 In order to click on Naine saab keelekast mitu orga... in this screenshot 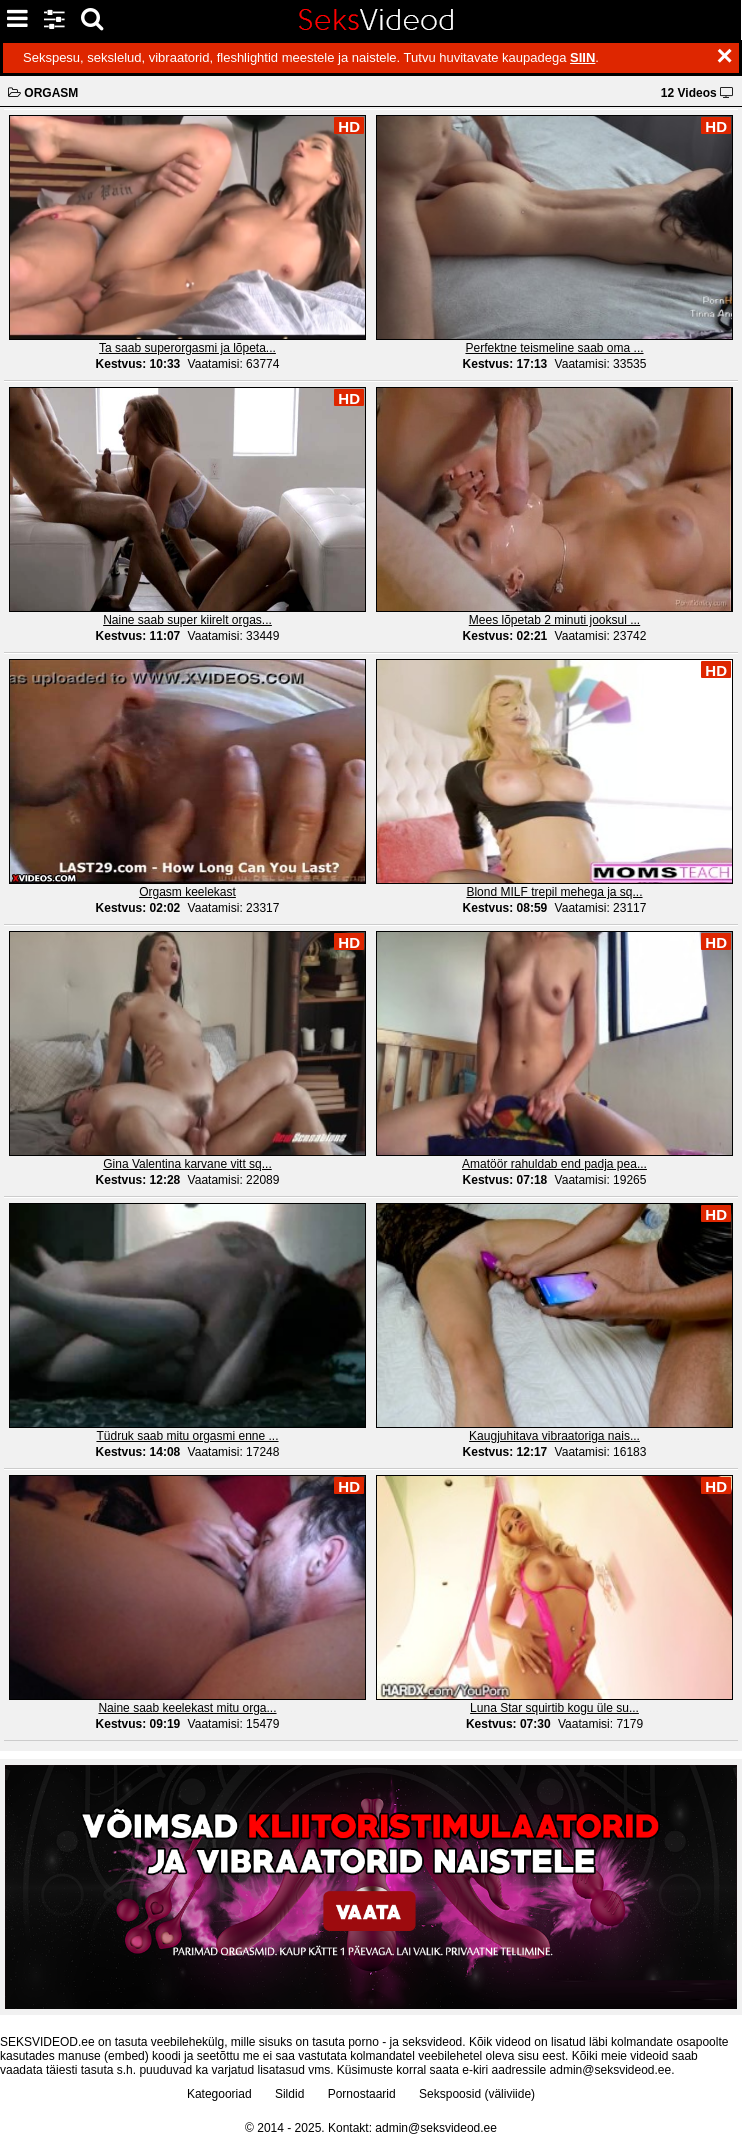, I will do `click(187, 1708)`.